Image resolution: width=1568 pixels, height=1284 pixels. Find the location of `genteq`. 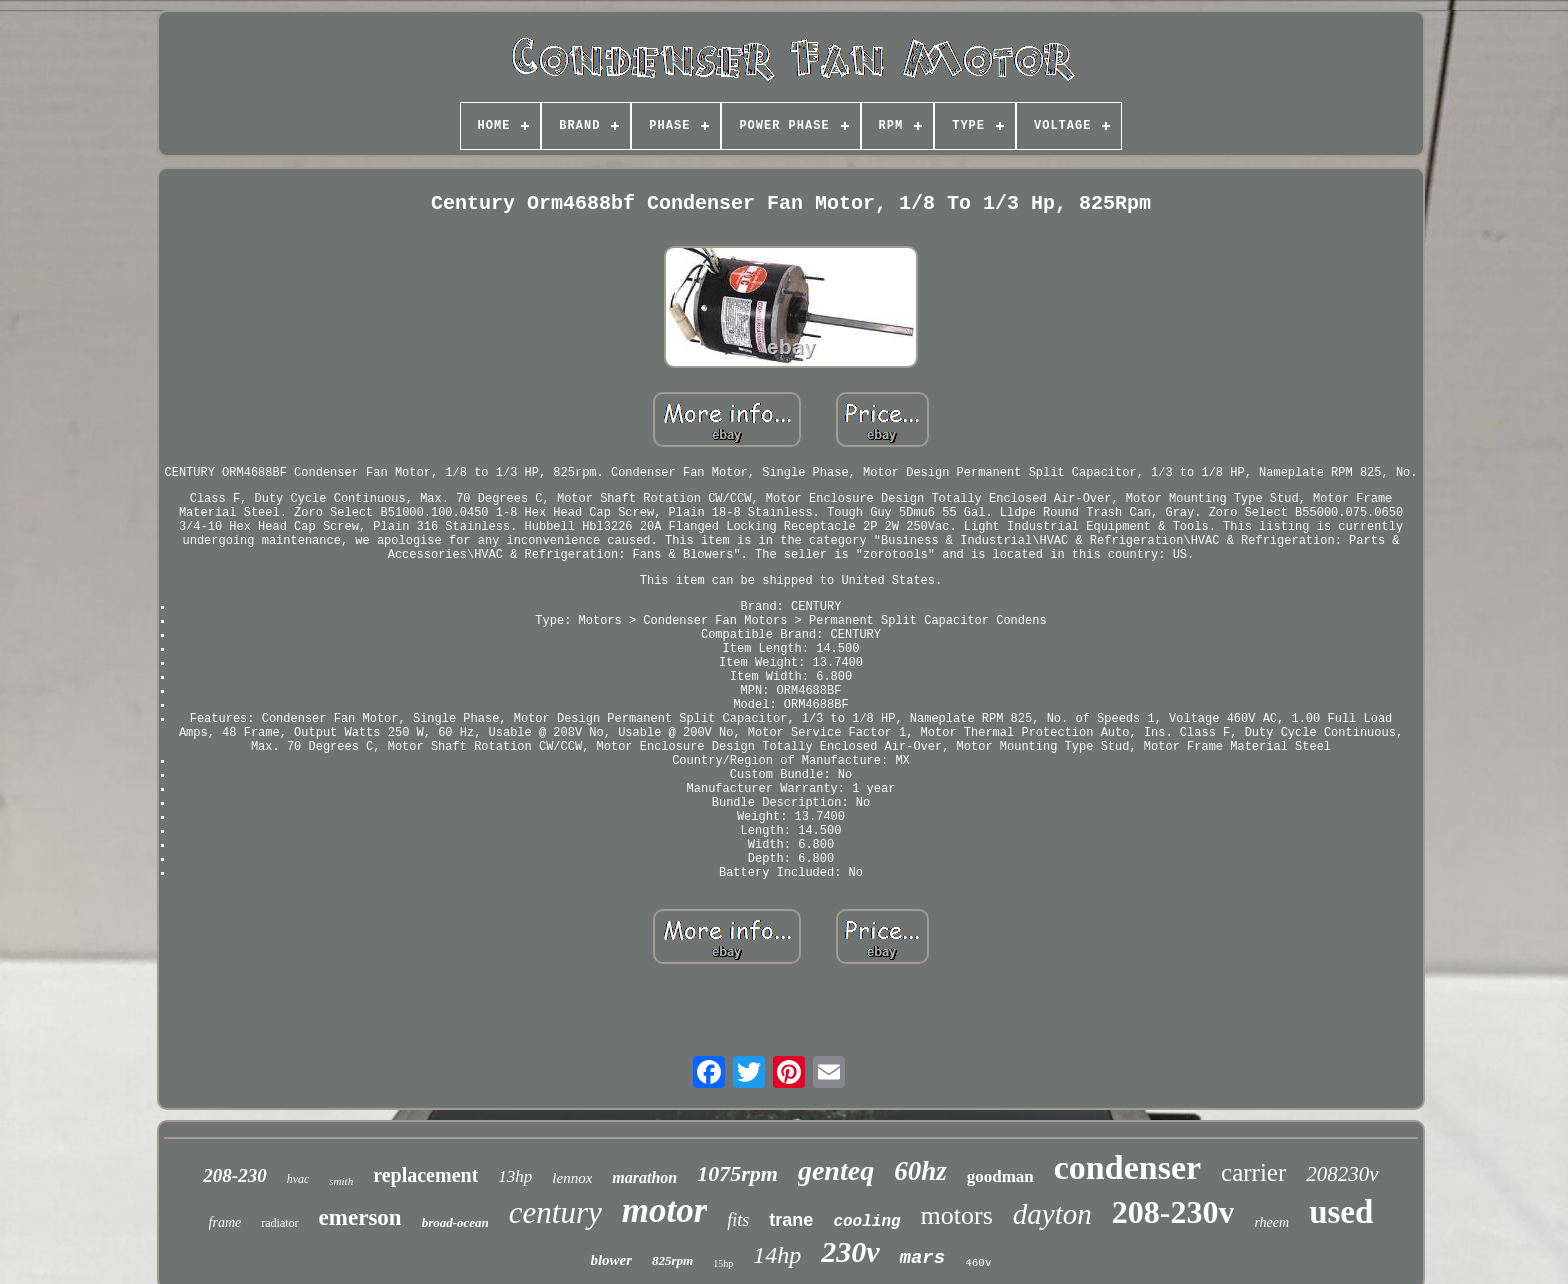

genteq is located at coordinates (836, 1170).